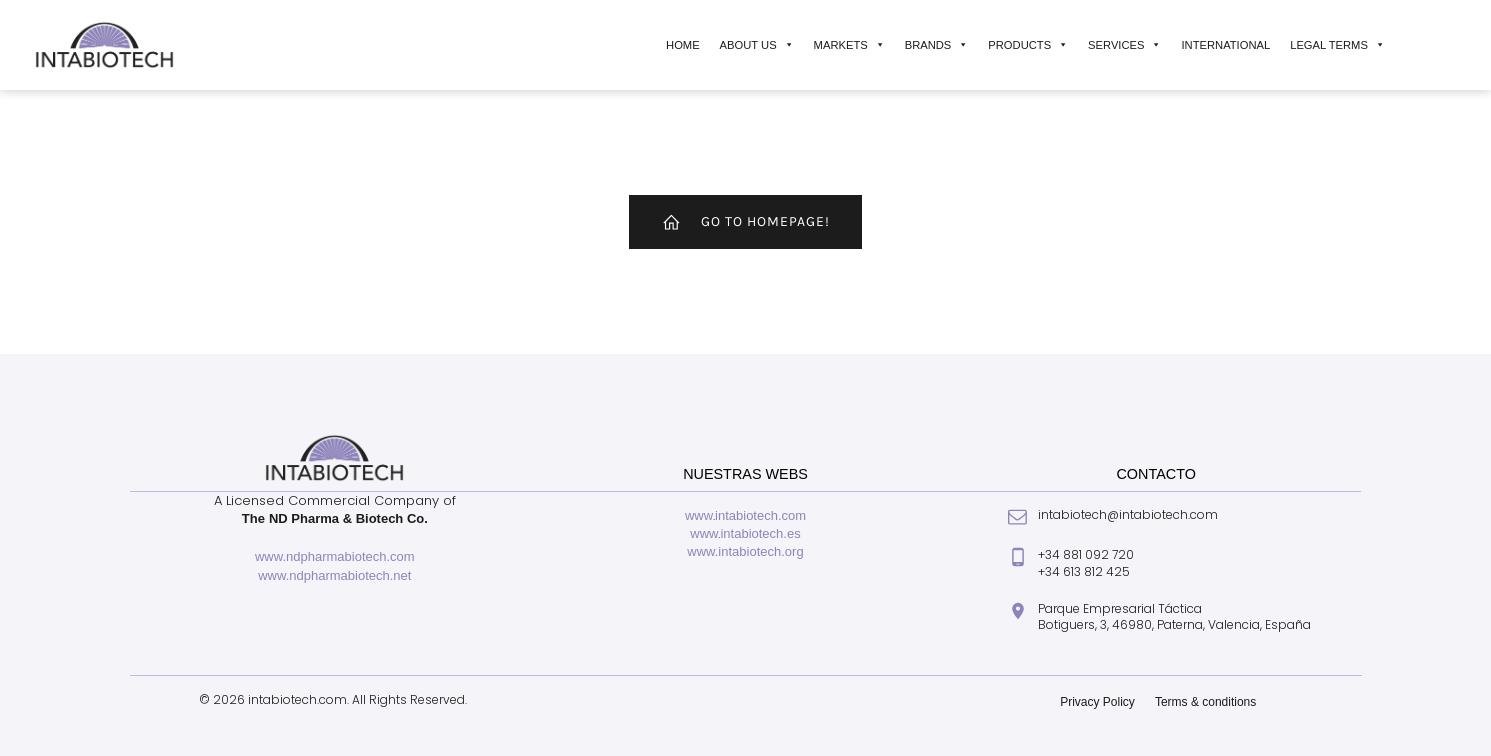  I want to click on Brands, so click(937, 45).